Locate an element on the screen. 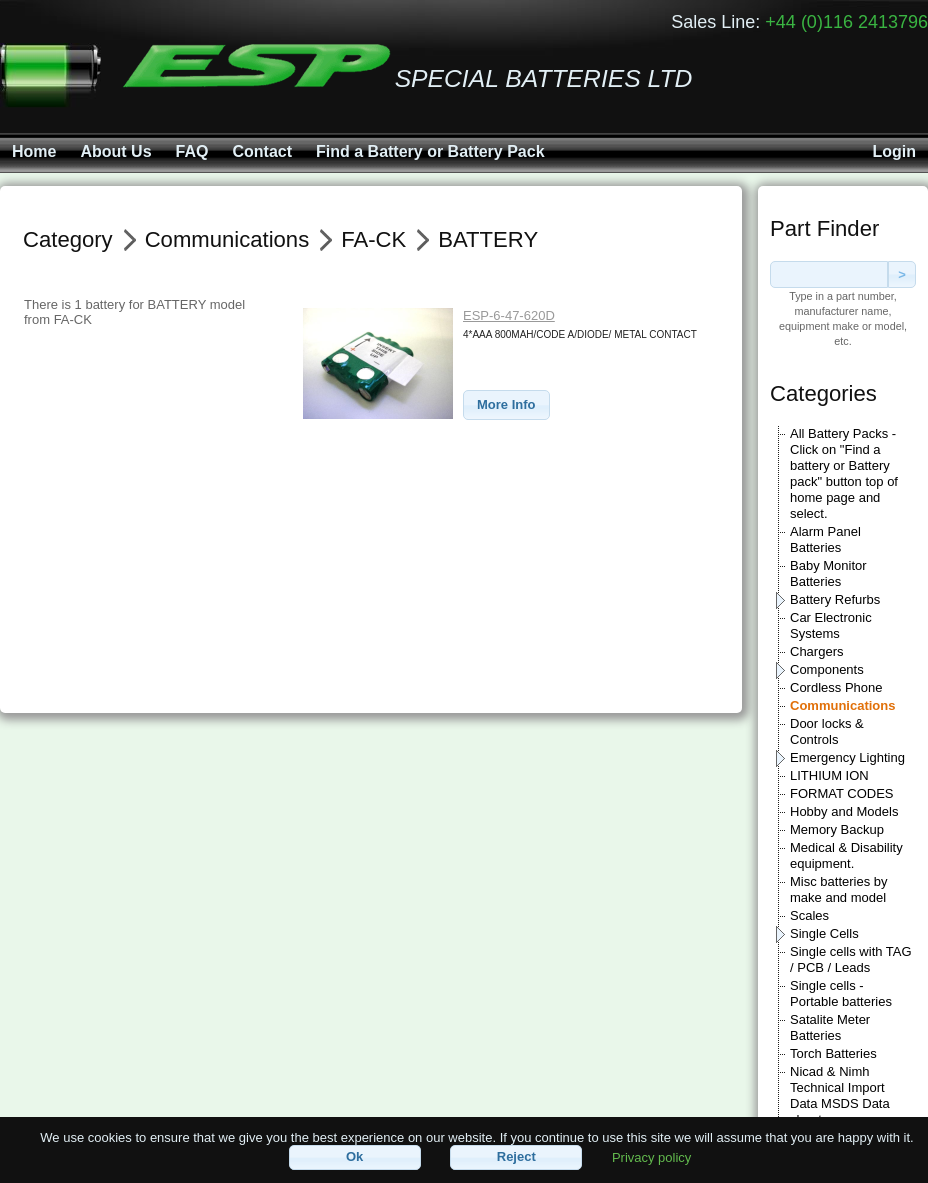  [textbox] is located at coordinates (829, 274).